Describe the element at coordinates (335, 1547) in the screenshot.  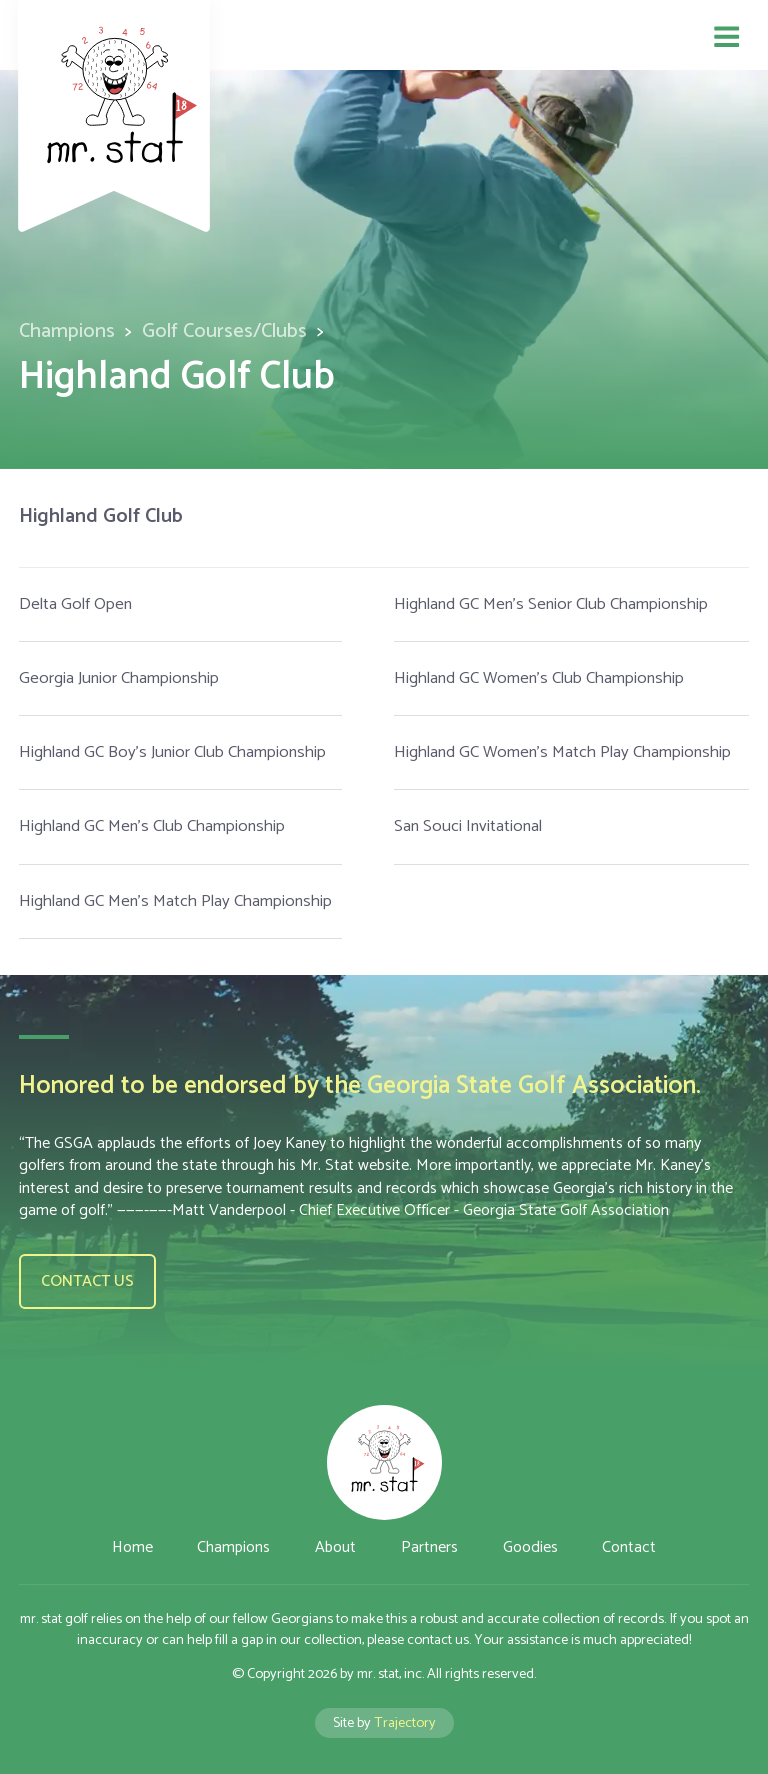
I see `About` at that location.